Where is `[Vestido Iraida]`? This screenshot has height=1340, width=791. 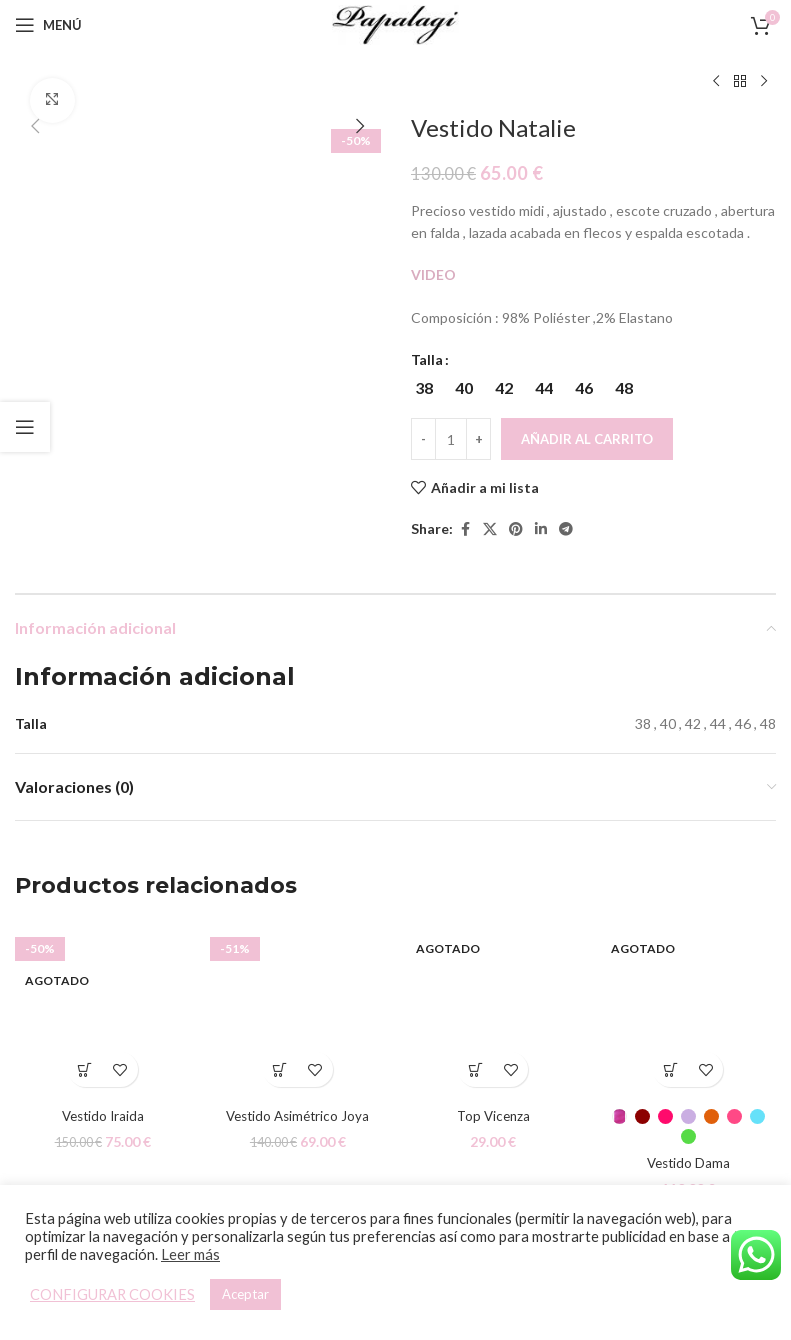
[Vestido Iraida] is located at coordinates (102, 1009).